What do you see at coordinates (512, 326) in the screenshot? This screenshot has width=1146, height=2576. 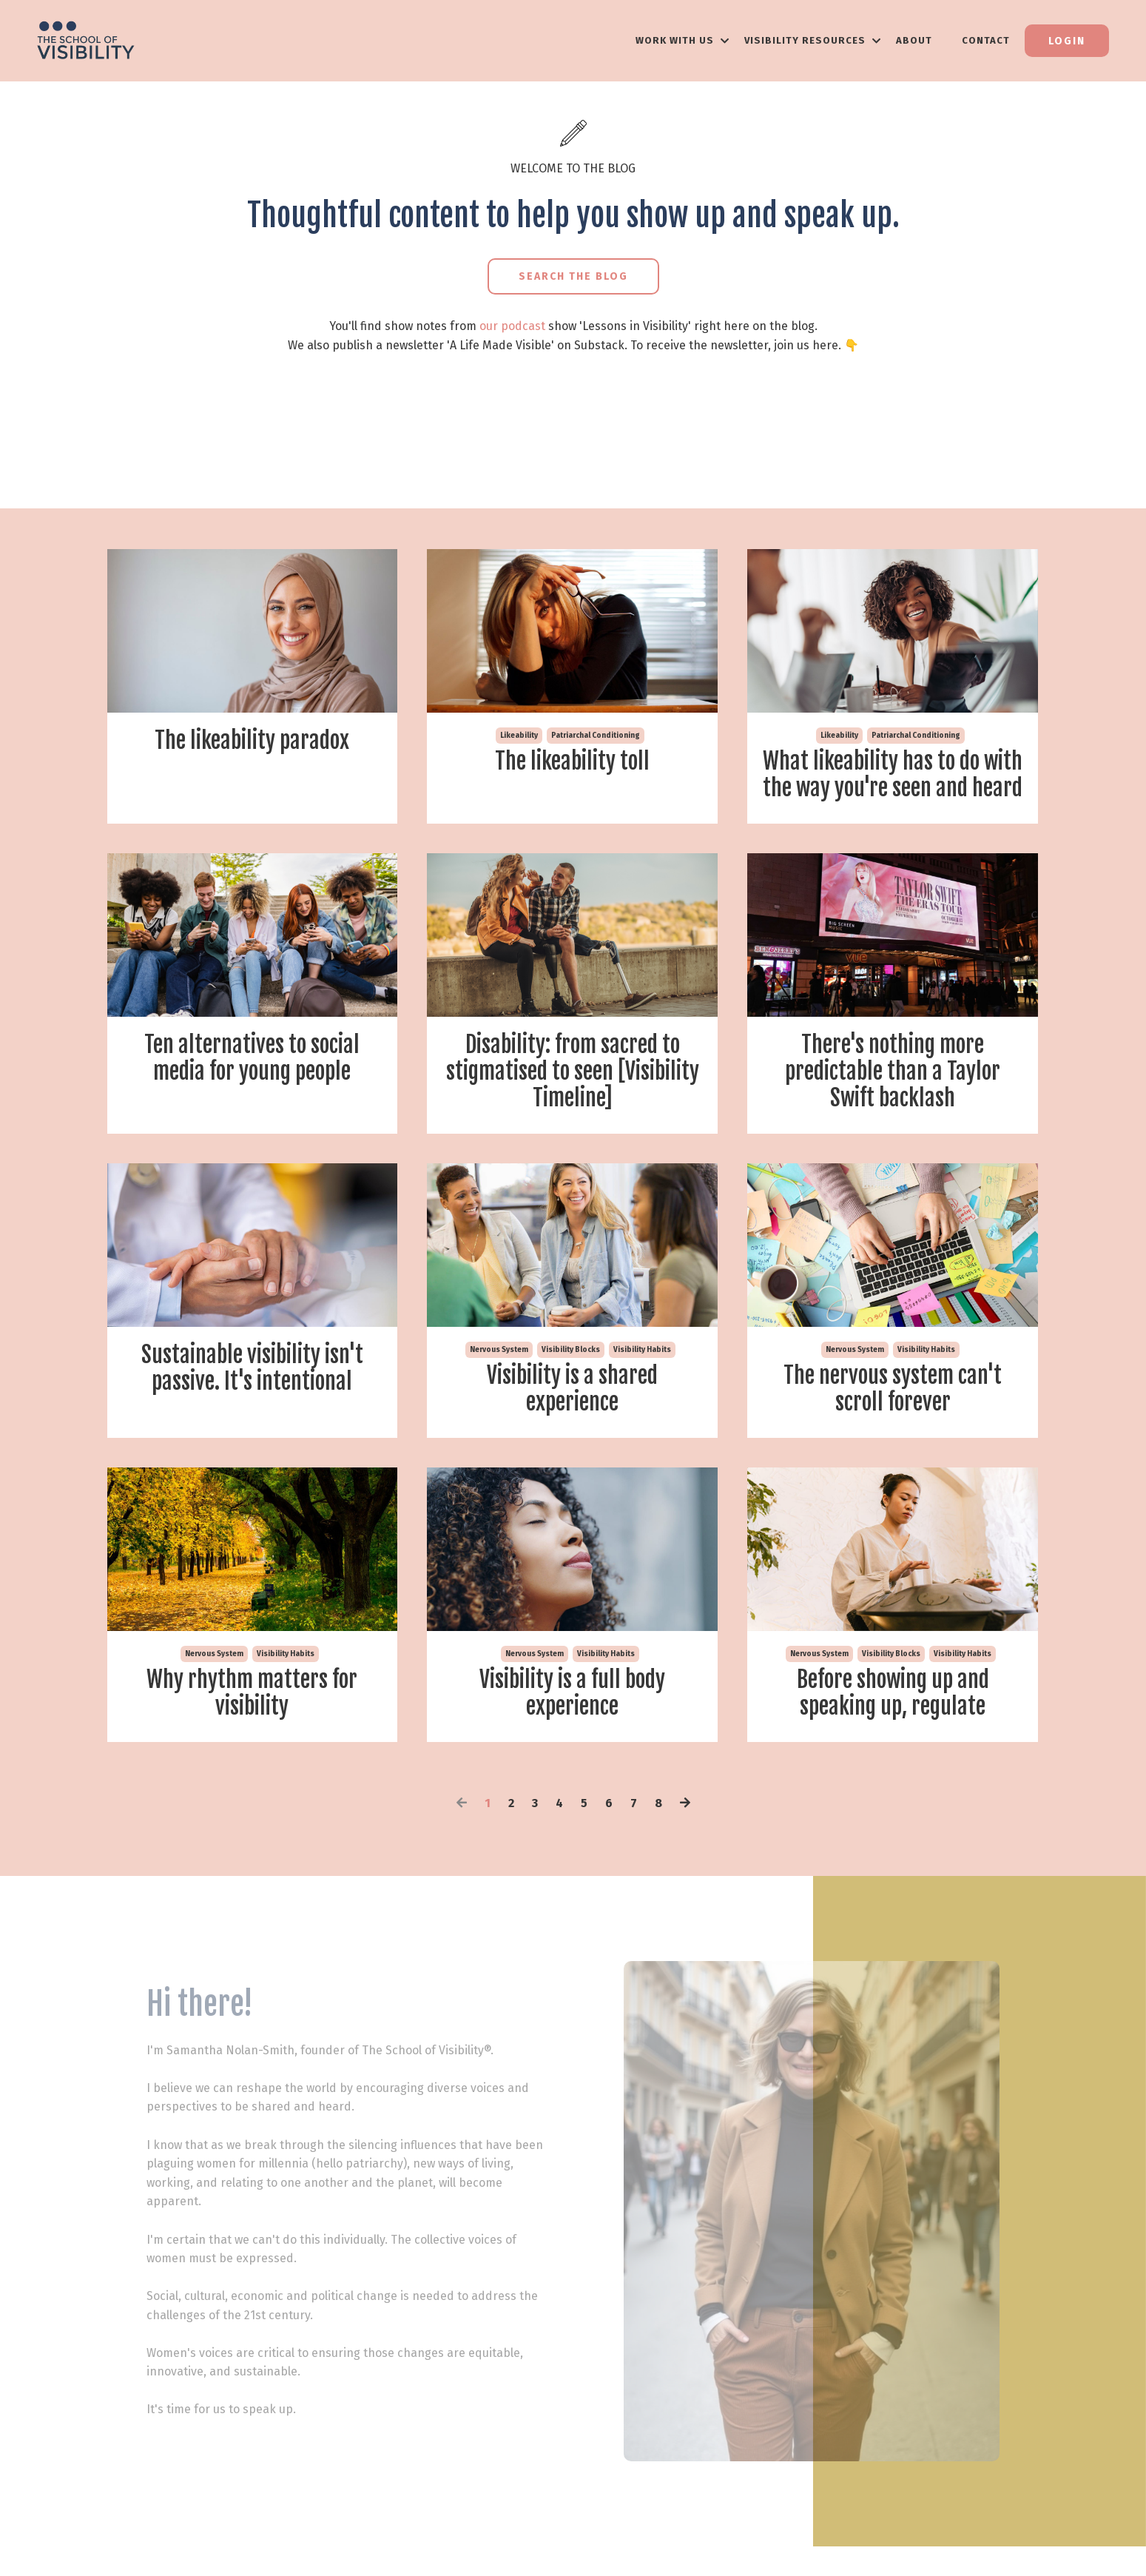 I see `our podcast` at bounding box center [512, 326].